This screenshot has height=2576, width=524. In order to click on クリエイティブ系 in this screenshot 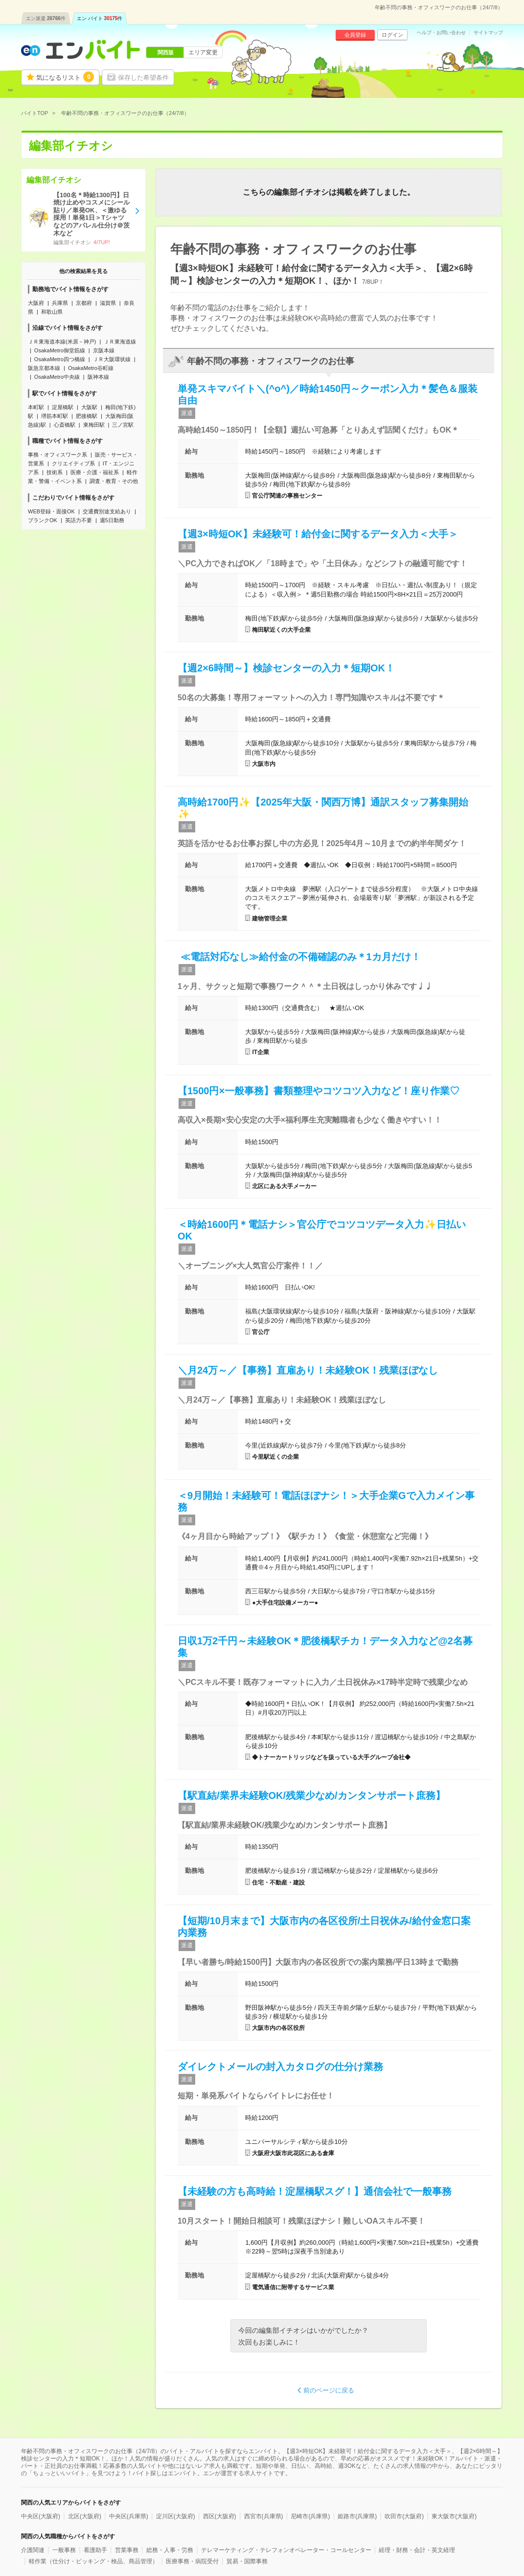, I will do `click(73, 463)`.